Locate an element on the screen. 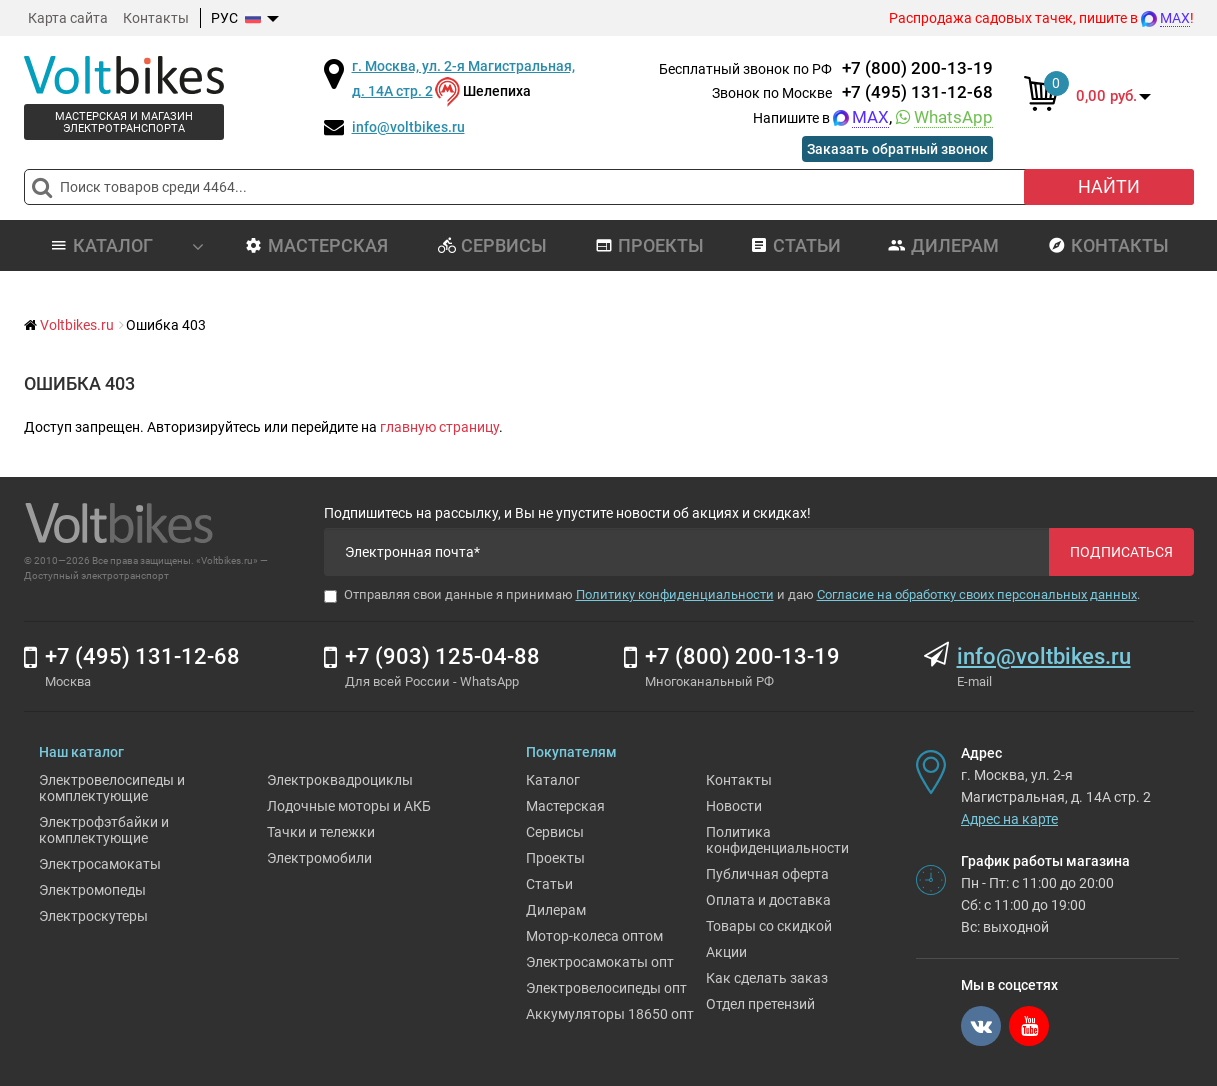  Согласие на обработку своих персональных данных is located at coordinates (977, 594).